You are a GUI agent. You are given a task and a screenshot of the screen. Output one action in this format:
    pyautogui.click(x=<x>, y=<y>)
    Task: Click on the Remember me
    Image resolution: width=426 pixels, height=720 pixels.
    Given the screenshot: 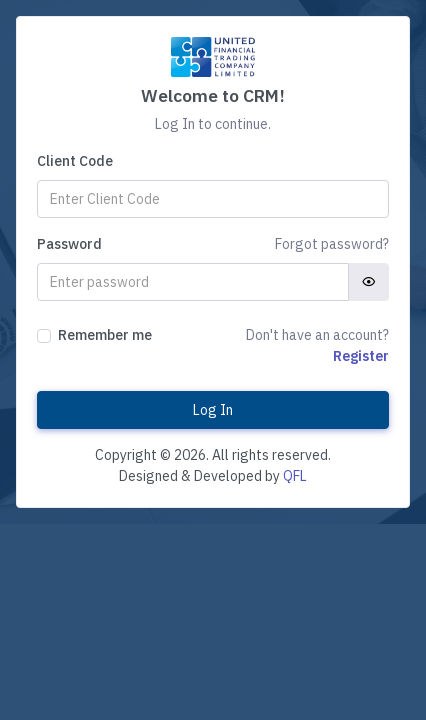 What is the action you would take?
    pyautogui.click(x=105, y=335)
    